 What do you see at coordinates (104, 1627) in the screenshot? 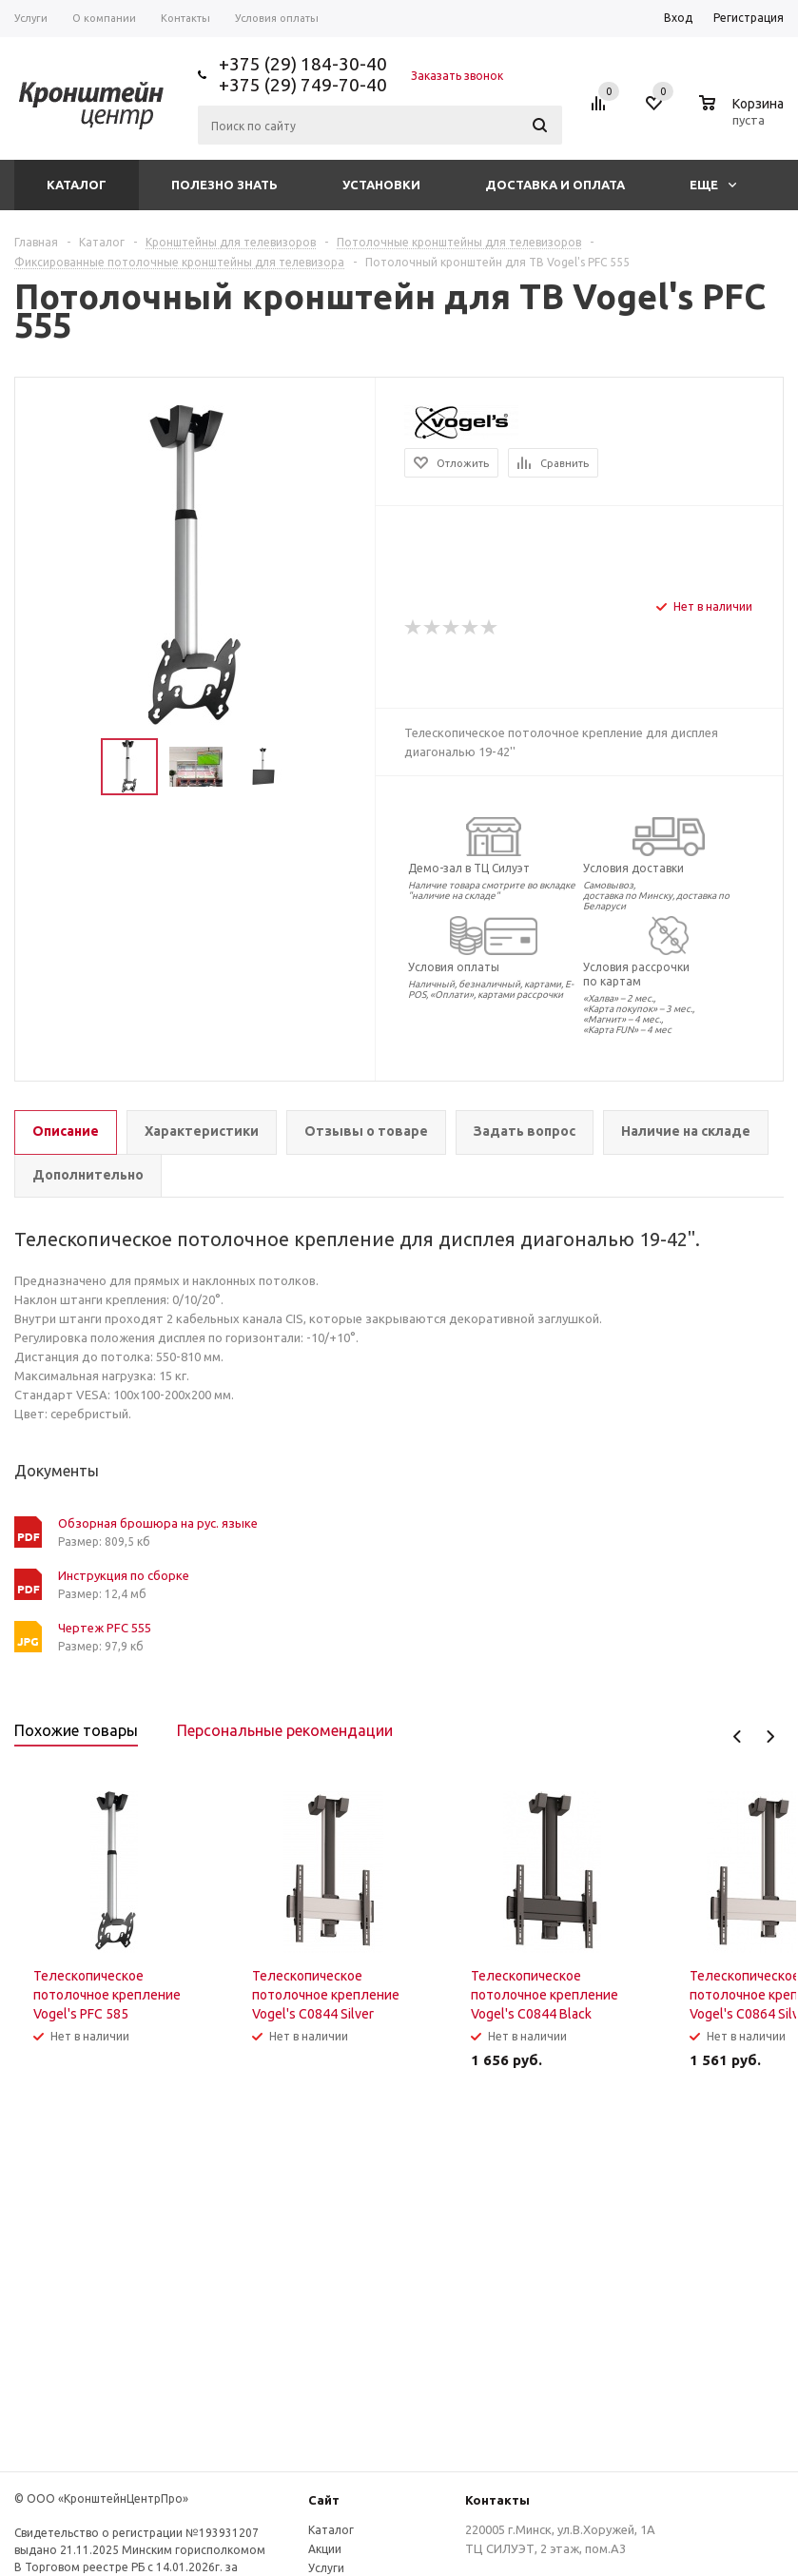
I see `Чертеж PFC 555` at bounding box center [104, 1627].